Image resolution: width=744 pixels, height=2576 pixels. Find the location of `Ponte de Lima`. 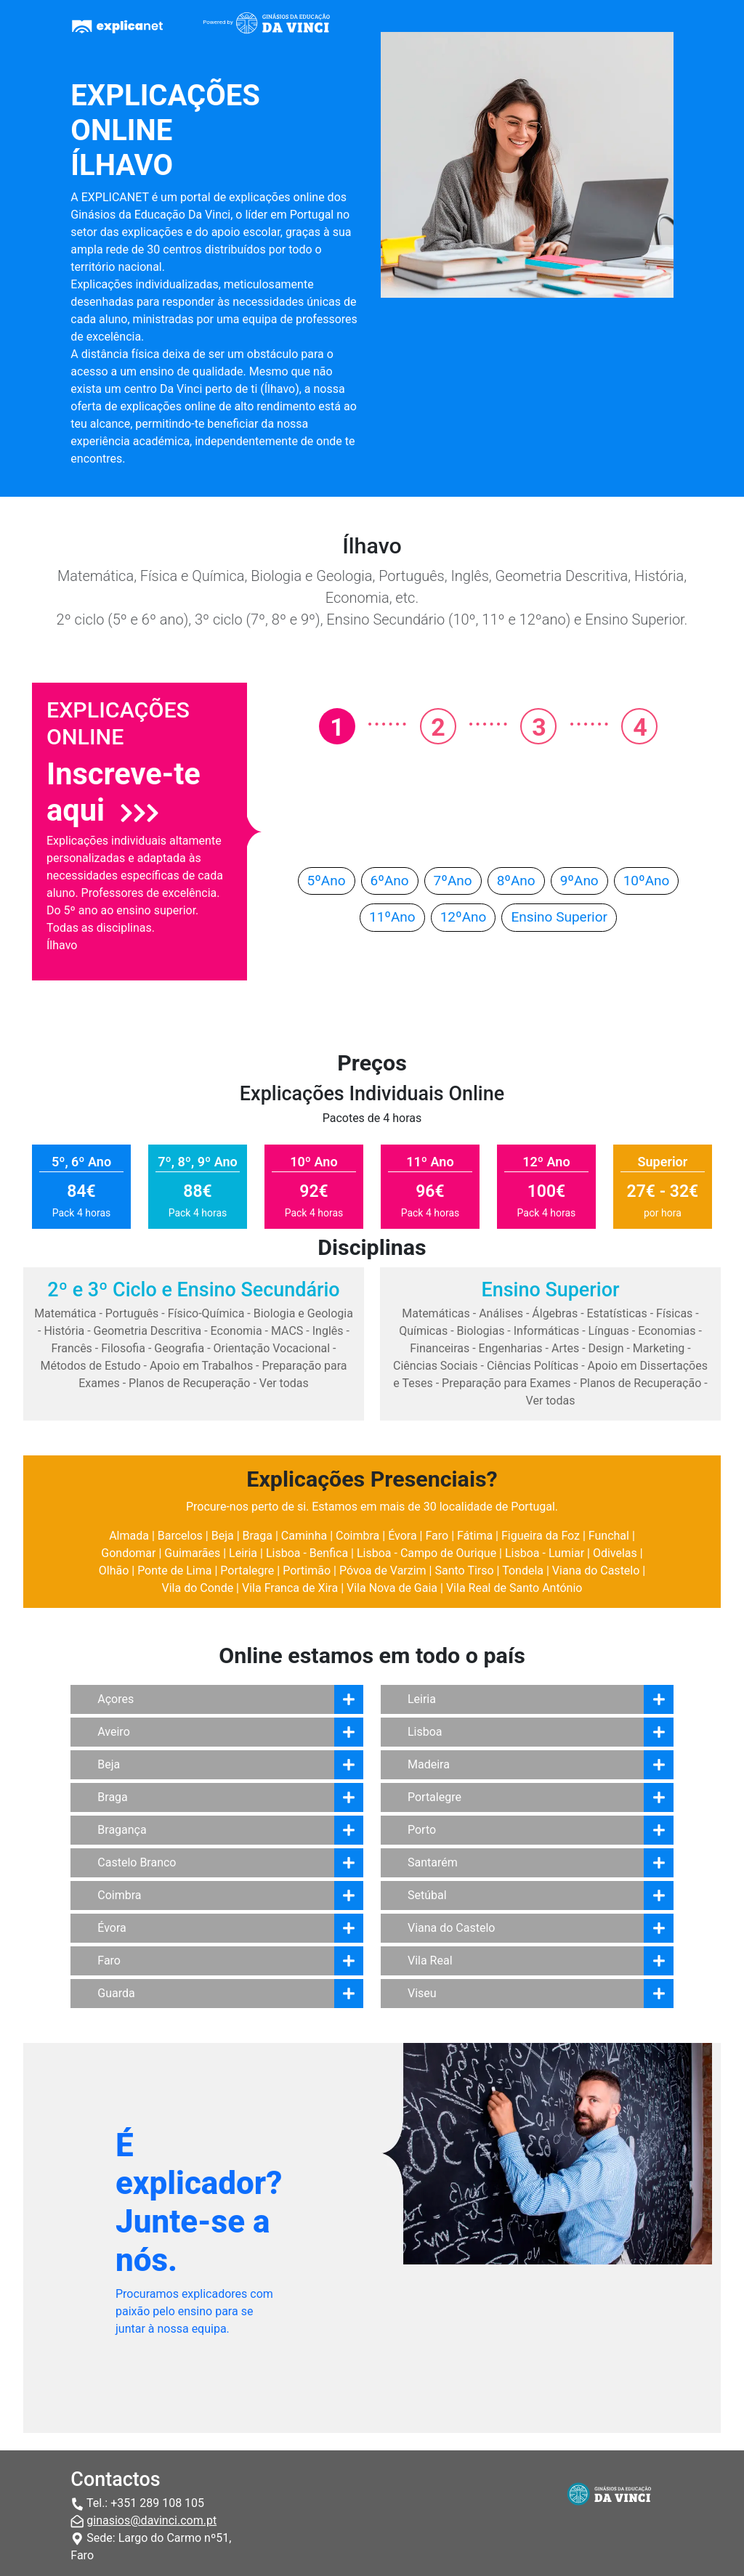

Ponte de Lima is located at coordinates (174, 1570).